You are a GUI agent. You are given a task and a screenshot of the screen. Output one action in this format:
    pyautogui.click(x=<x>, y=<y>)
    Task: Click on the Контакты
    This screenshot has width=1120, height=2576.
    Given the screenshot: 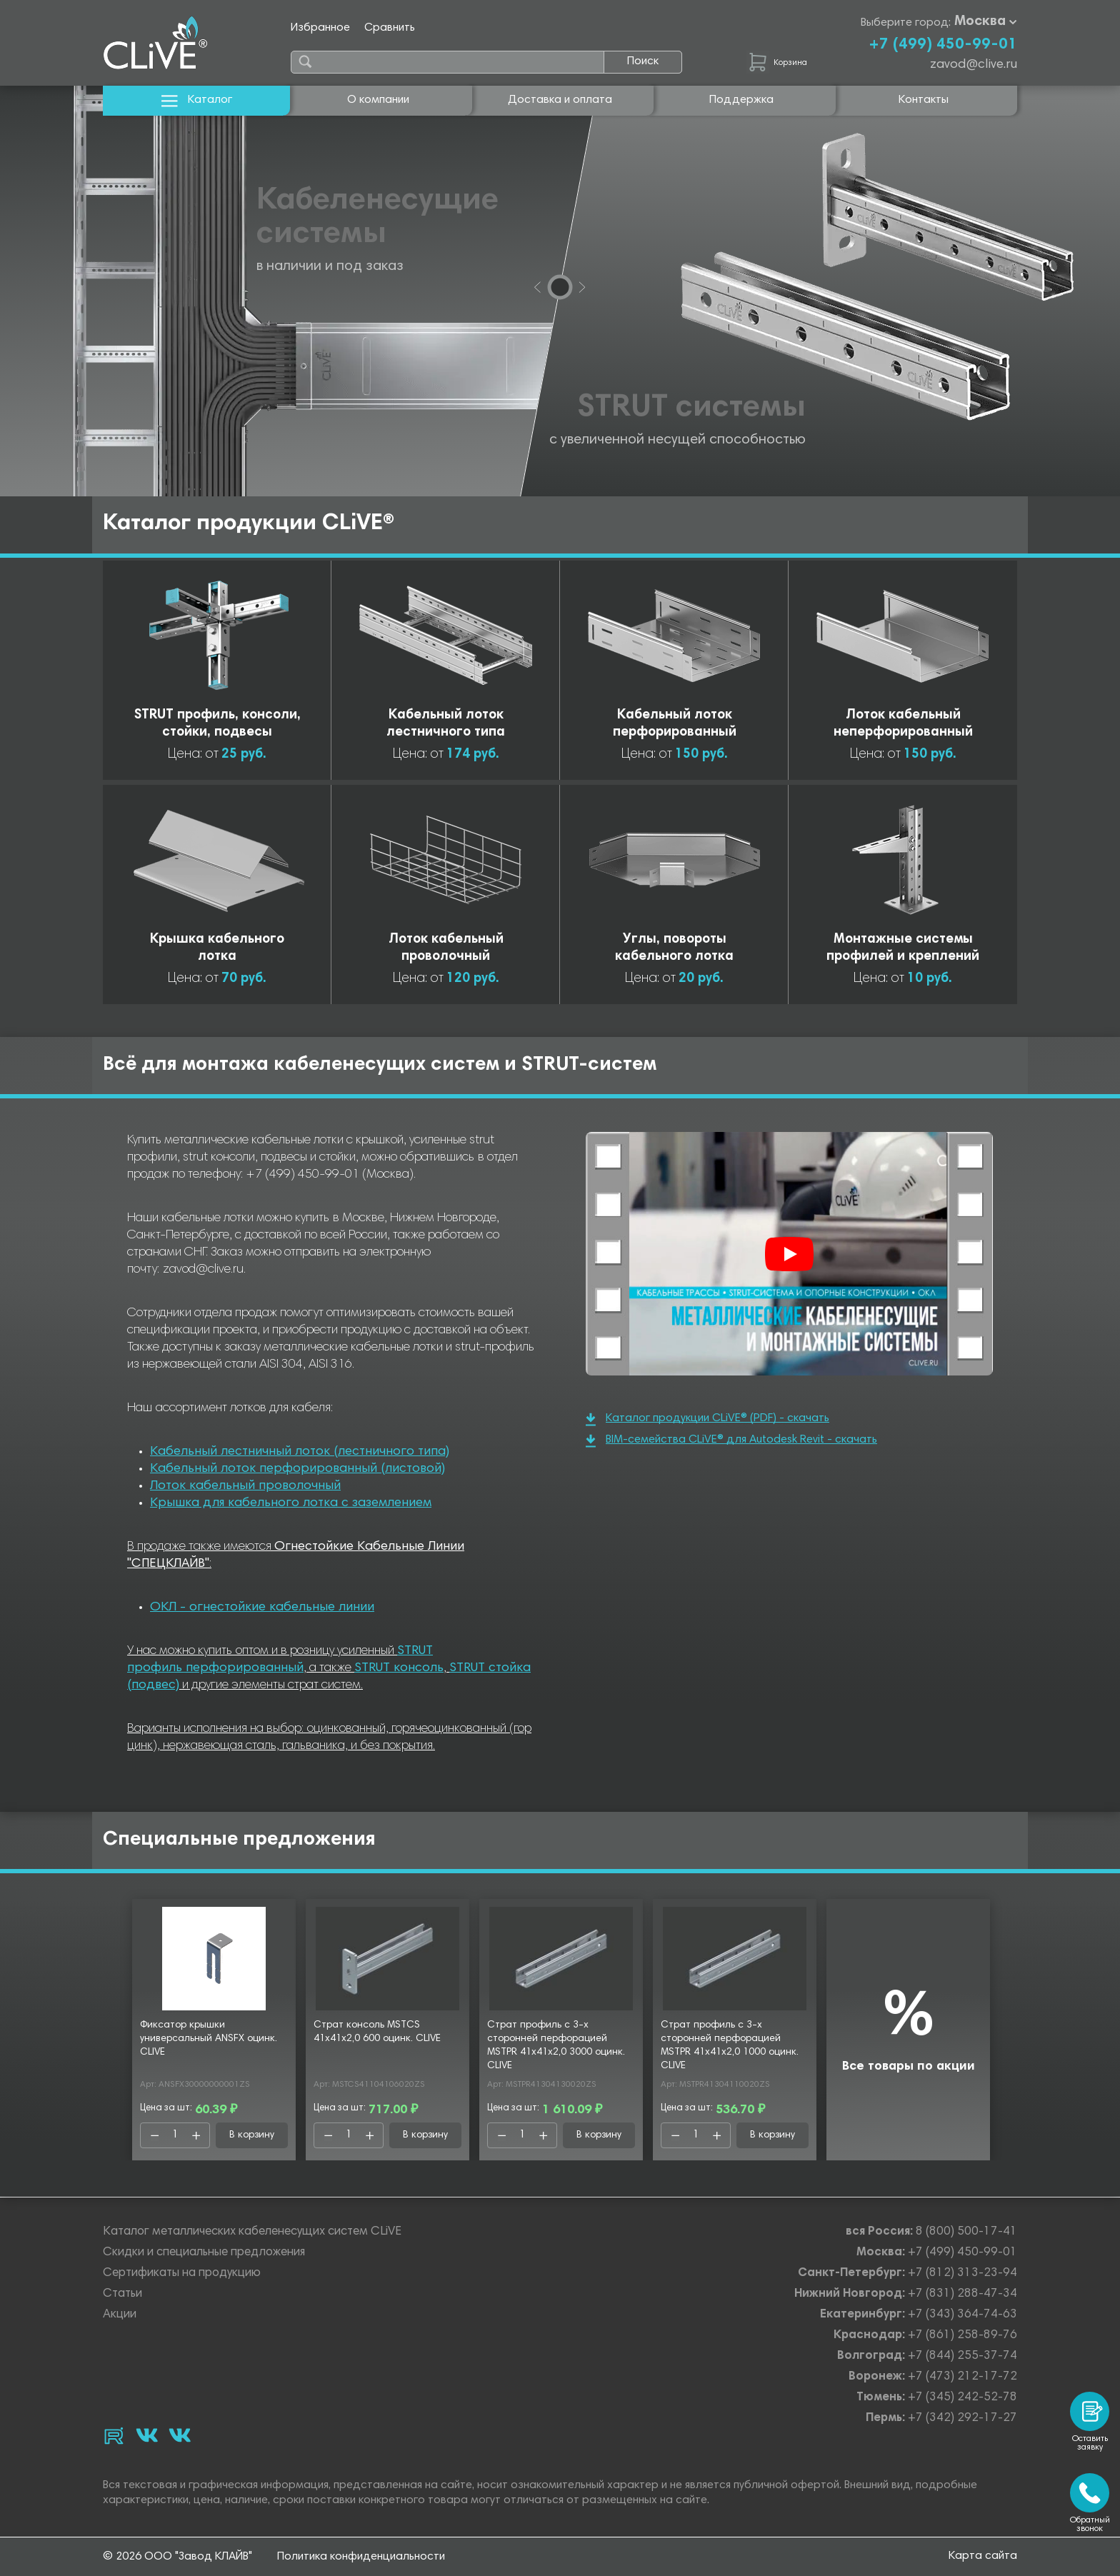 What is the action you would take?
    pyautogui.click(x=924, y=100)
    